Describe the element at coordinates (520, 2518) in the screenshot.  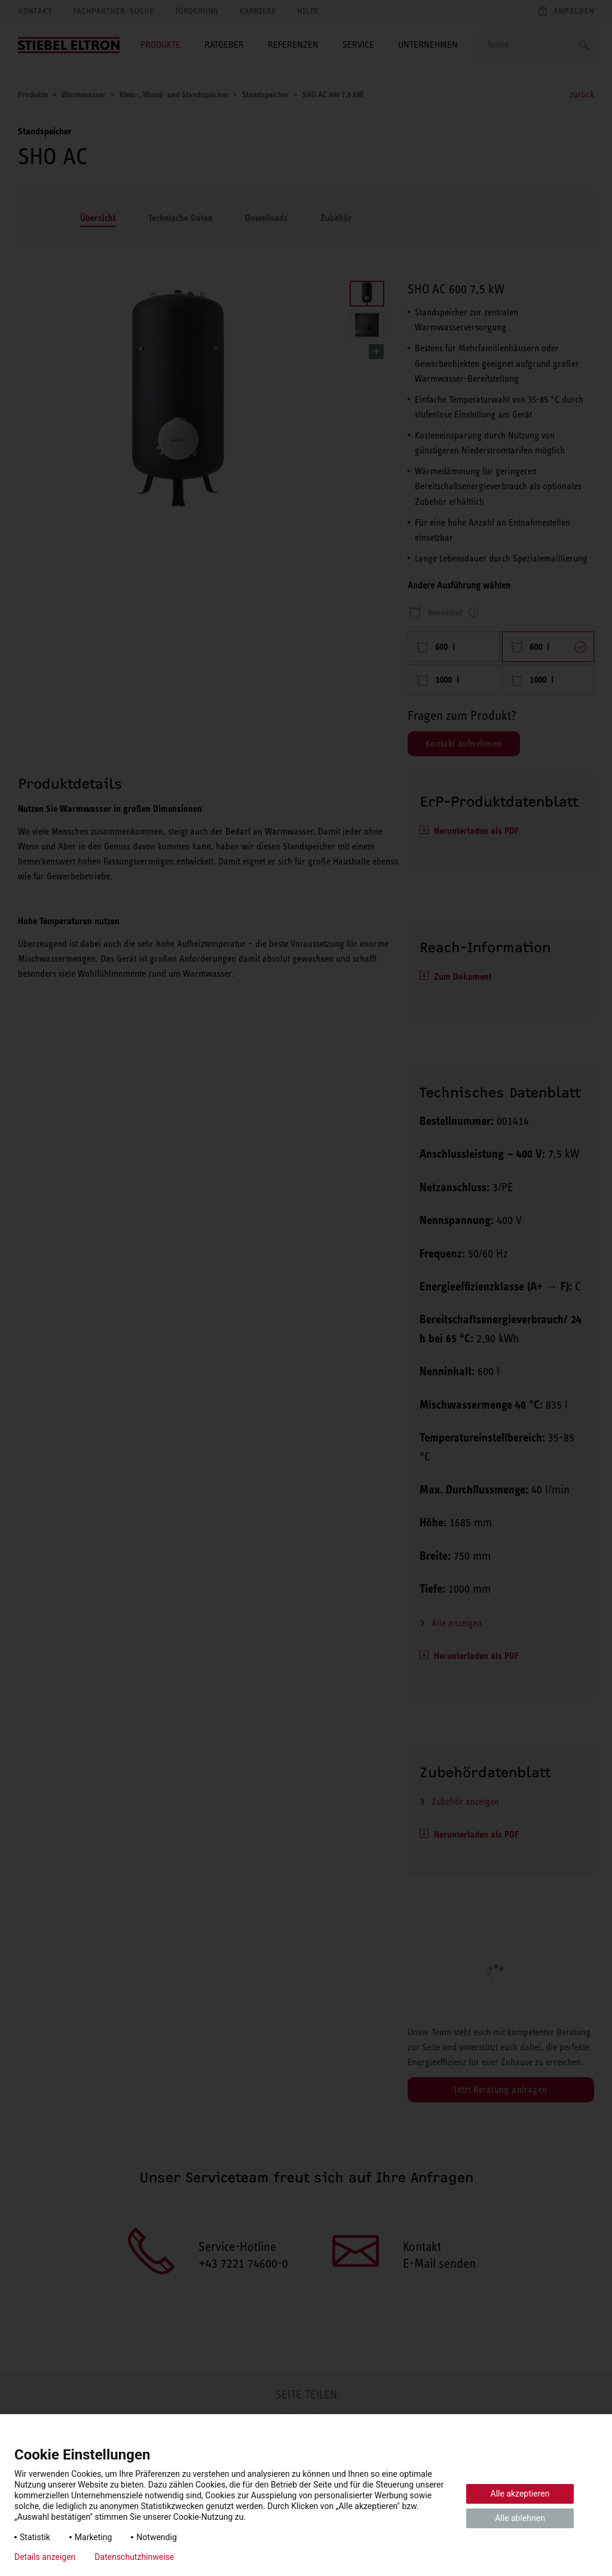
I see `Alle ablehnen` at that location.